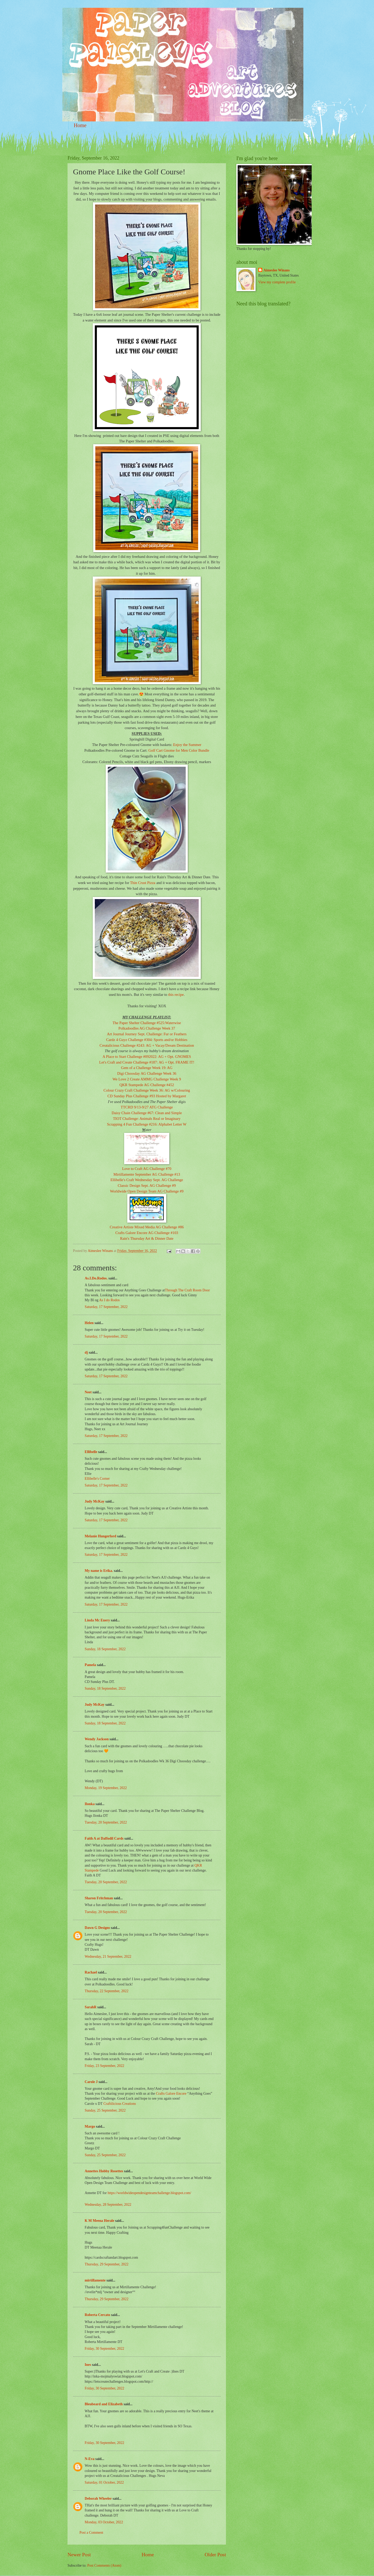  Describe the element at coordinates (215, 2554) in the screenshot. I see `Older Post` at that location.